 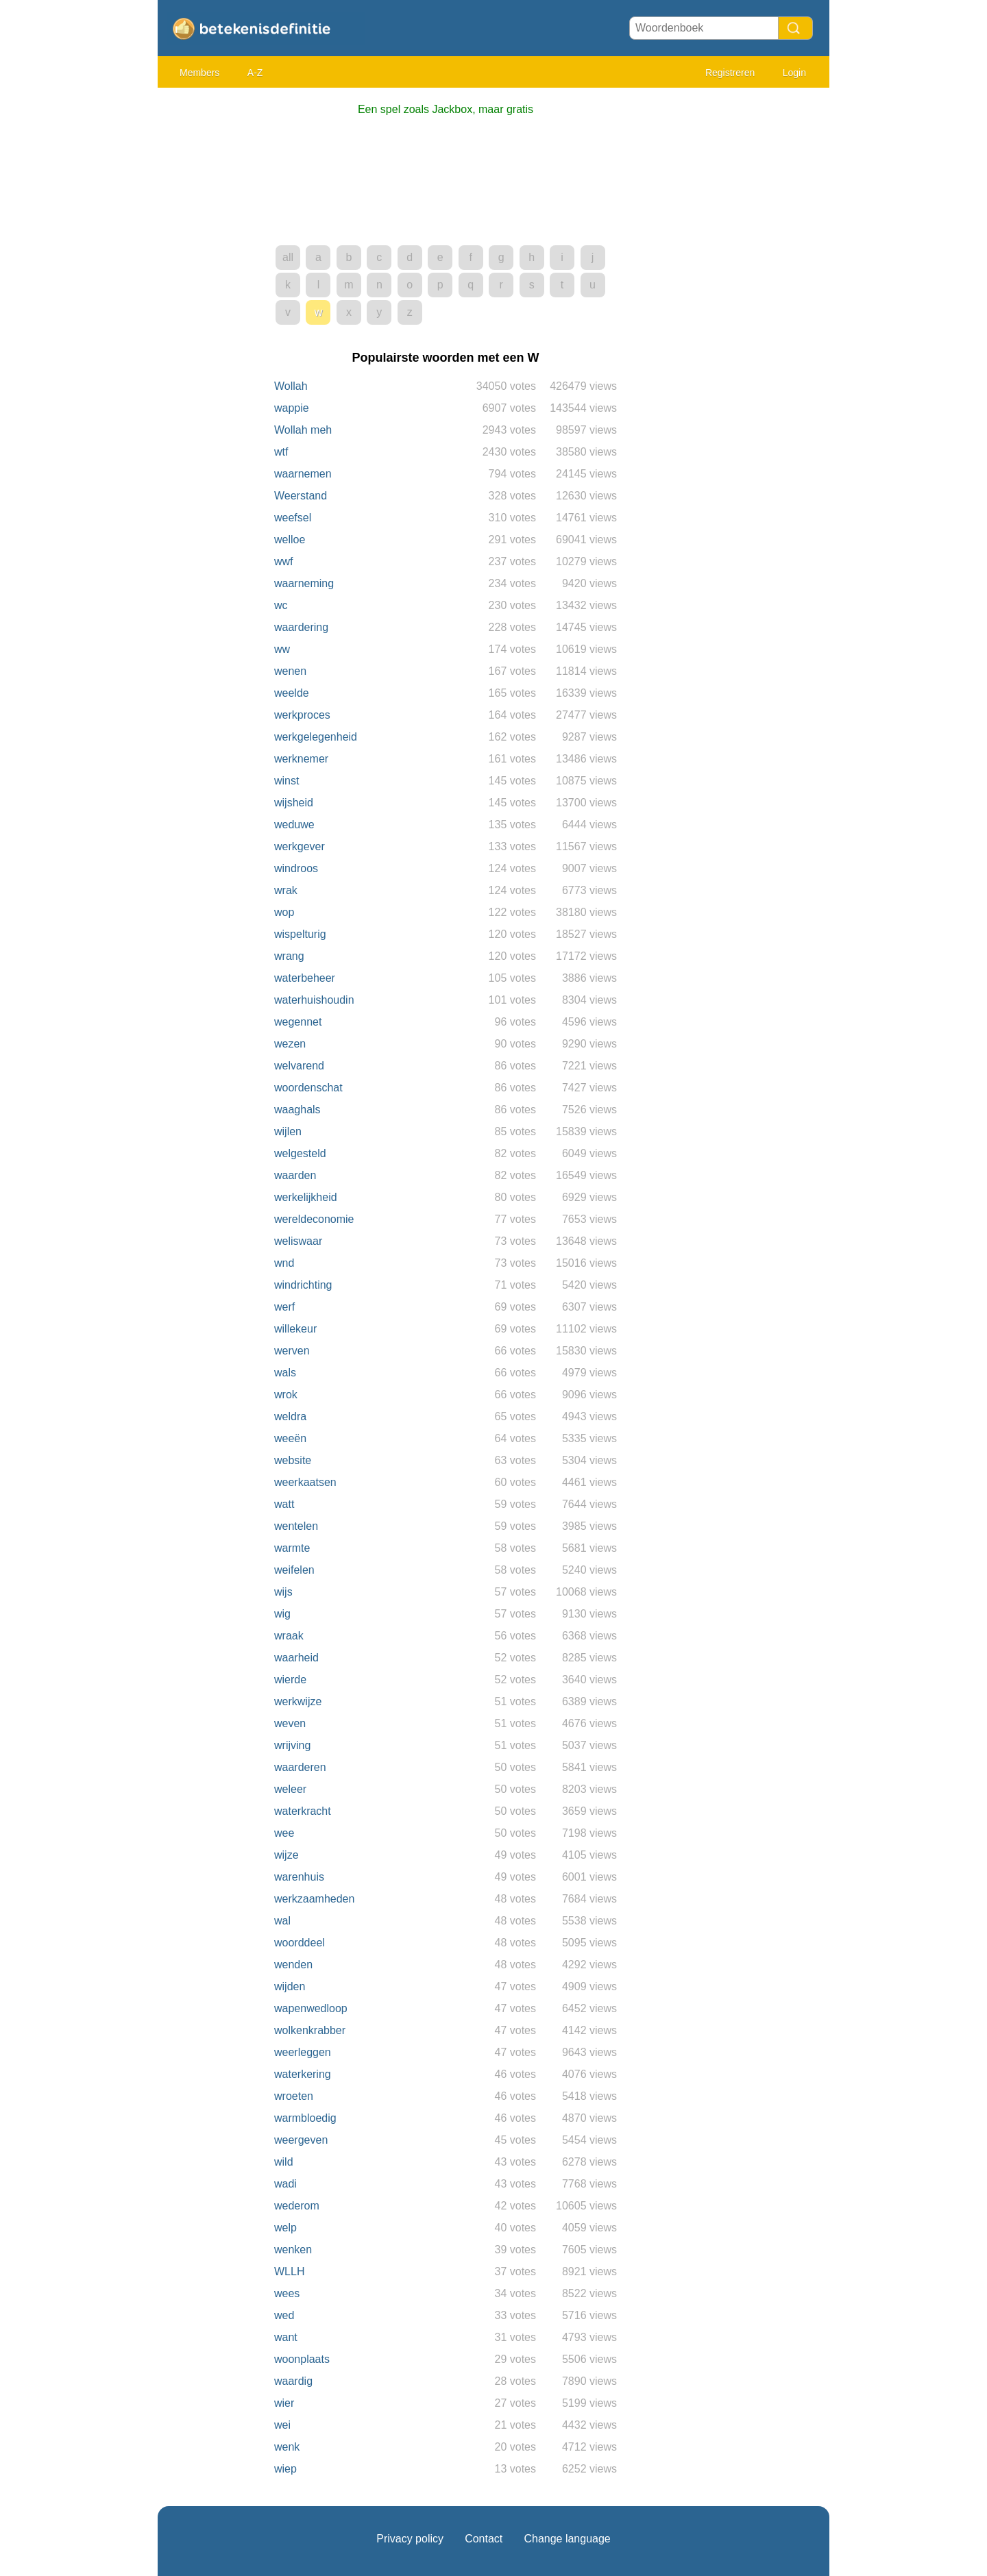 What do you see at coordinates (283, 561) in the screenshot?
I see `wwf` at bounding box center [283, 561].